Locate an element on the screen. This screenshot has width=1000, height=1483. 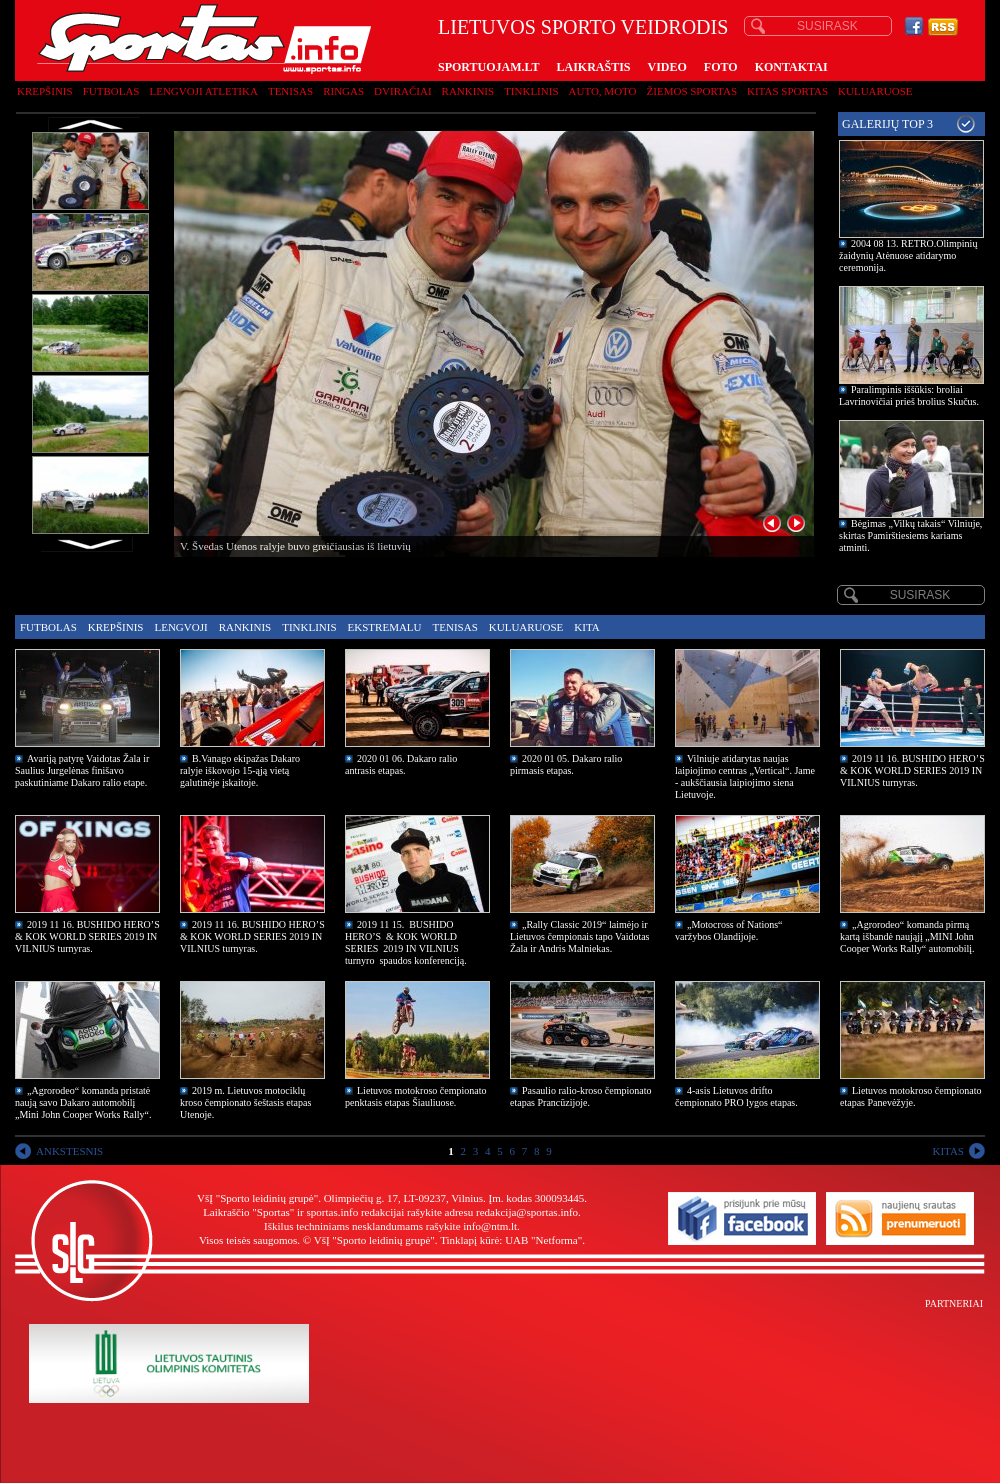
LAIKRAŠTIS is located at coordinates (593, 67).